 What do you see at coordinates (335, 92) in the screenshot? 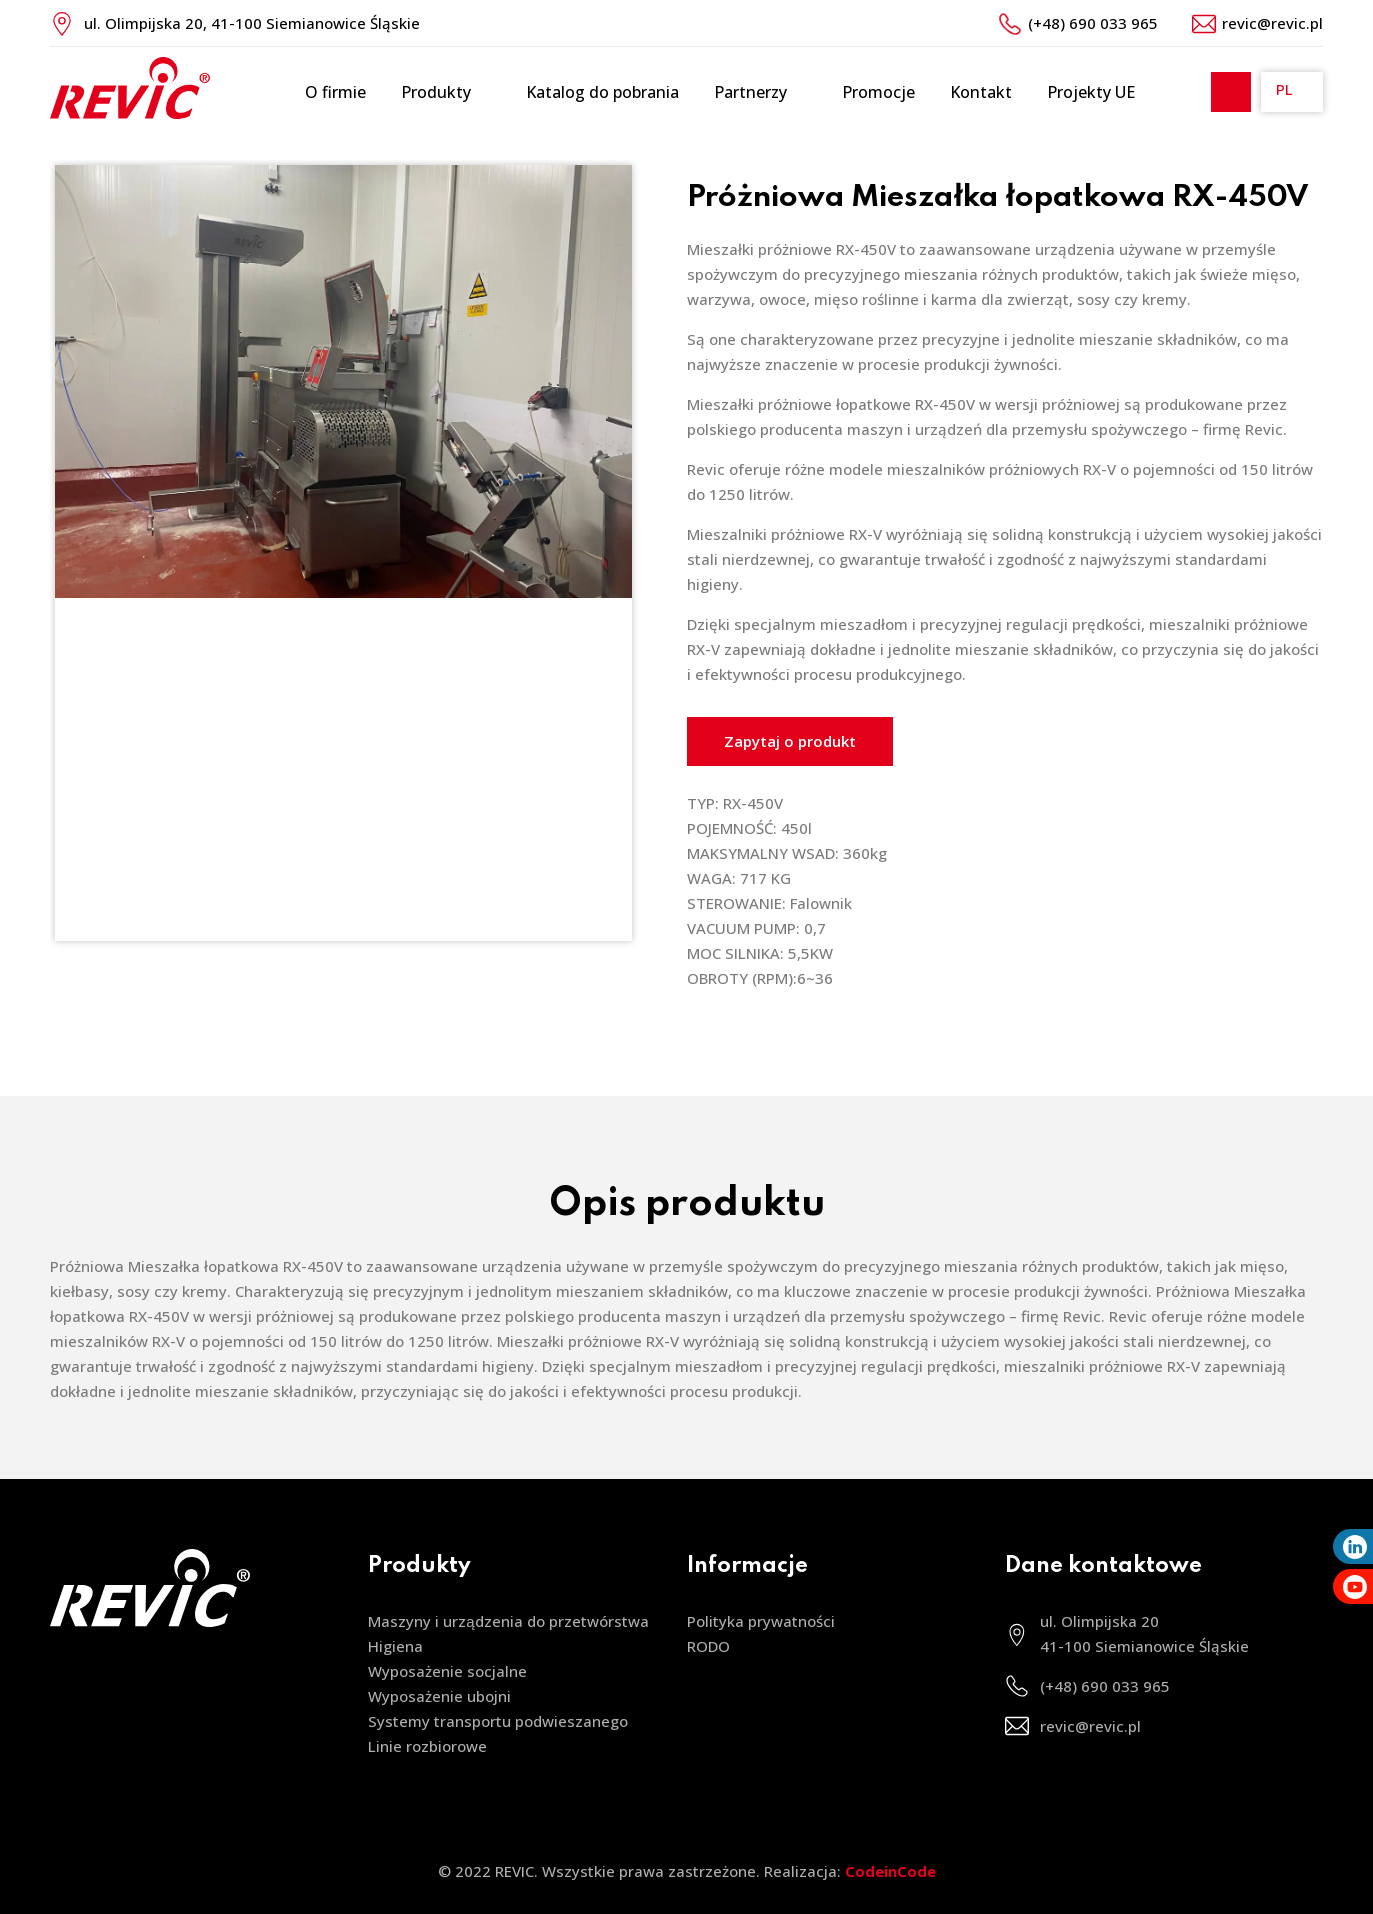
I see `O firmie` at bounding box center [335, 92].